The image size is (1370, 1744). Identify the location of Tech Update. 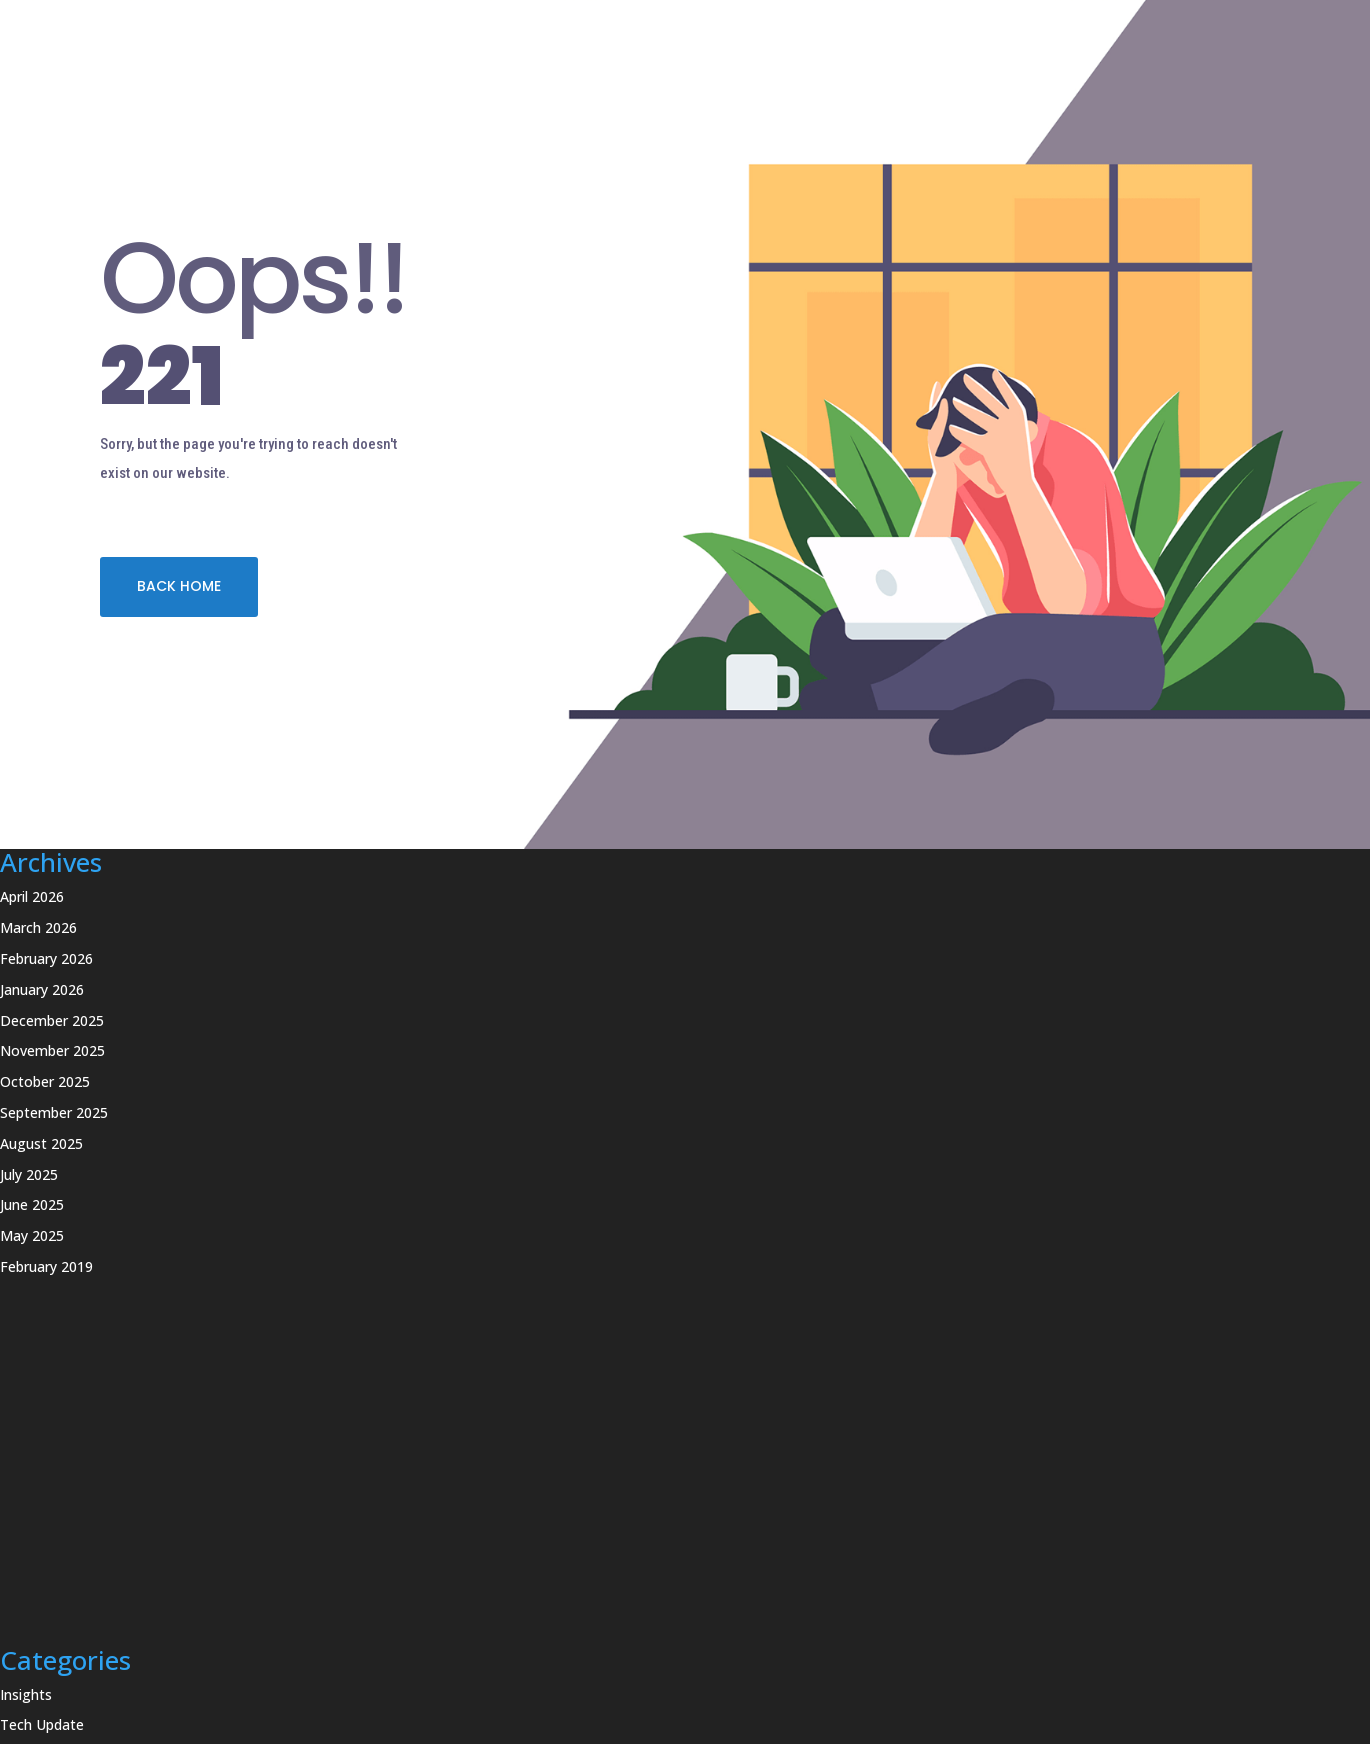
(42, 1724).